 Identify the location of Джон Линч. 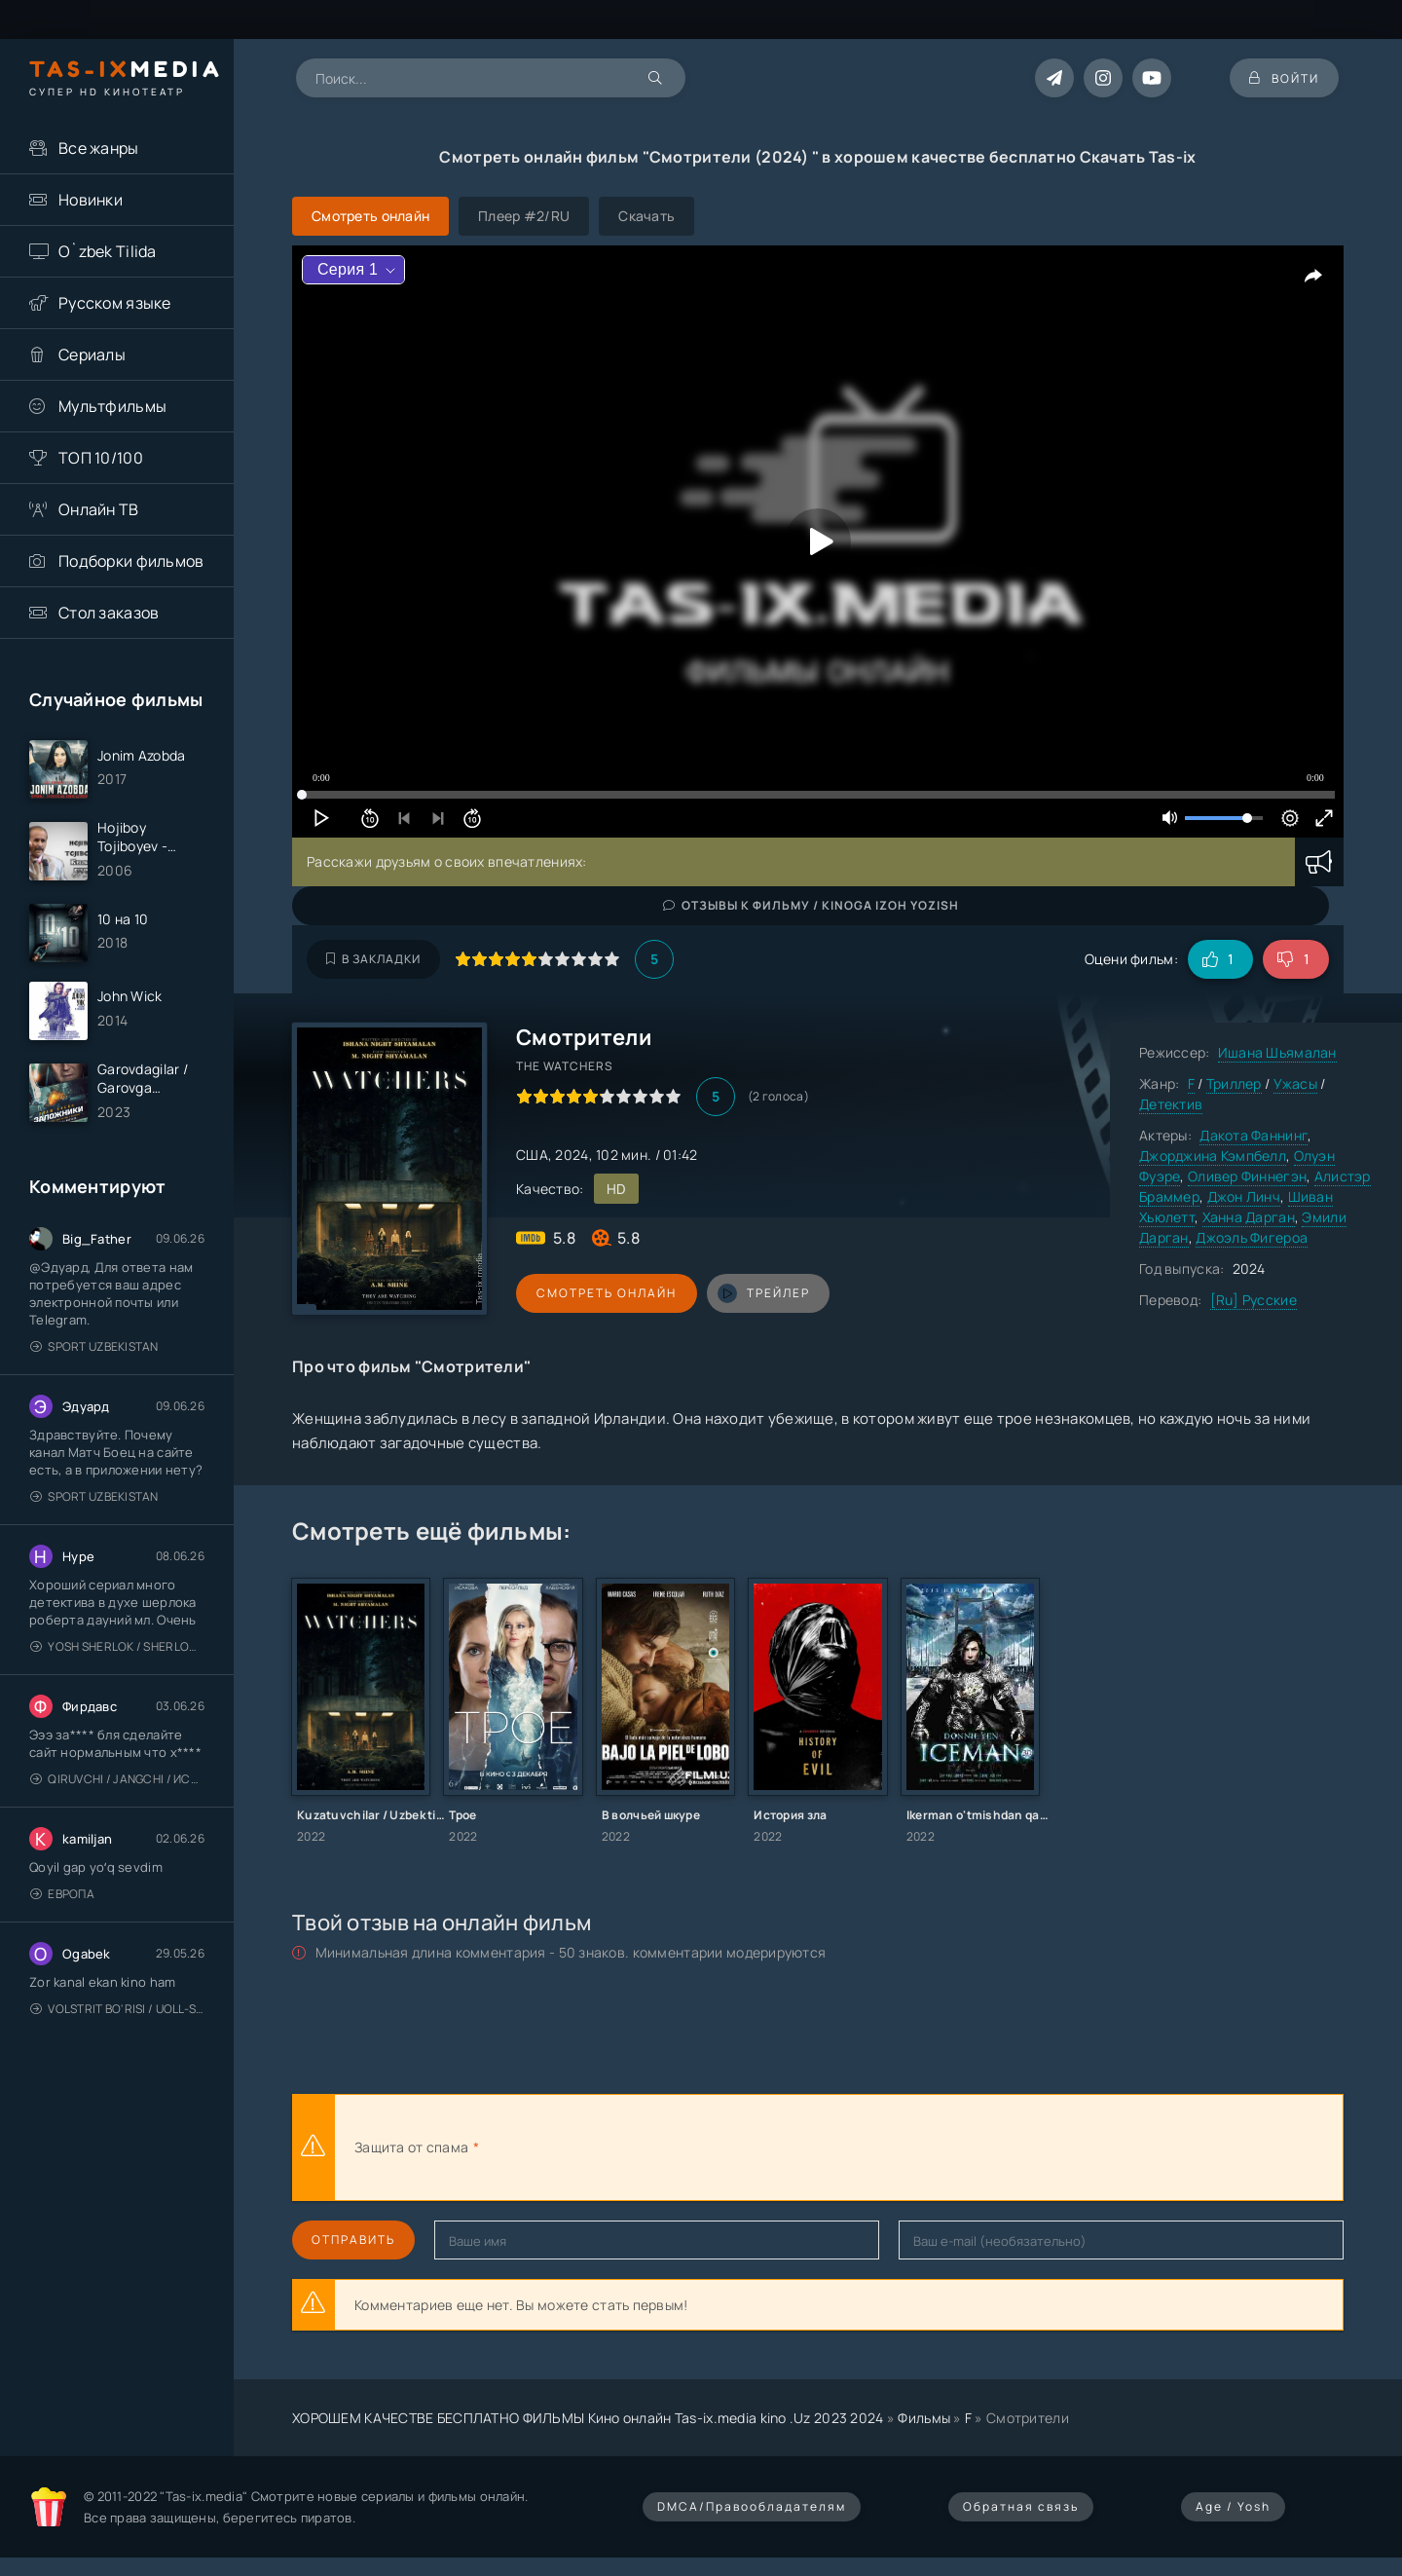
(1244, 1196).